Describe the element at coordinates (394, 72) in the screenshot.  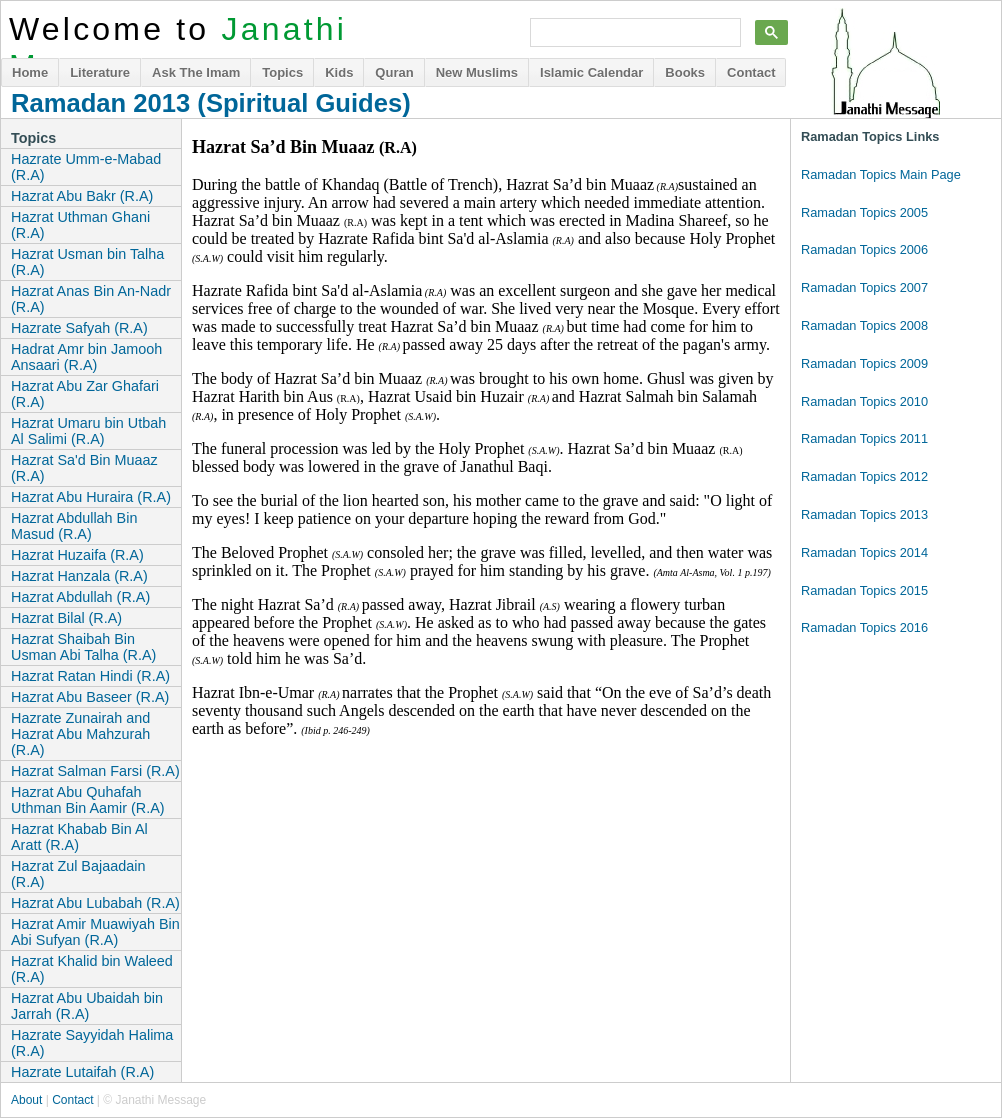
I see `Quran` at that location.